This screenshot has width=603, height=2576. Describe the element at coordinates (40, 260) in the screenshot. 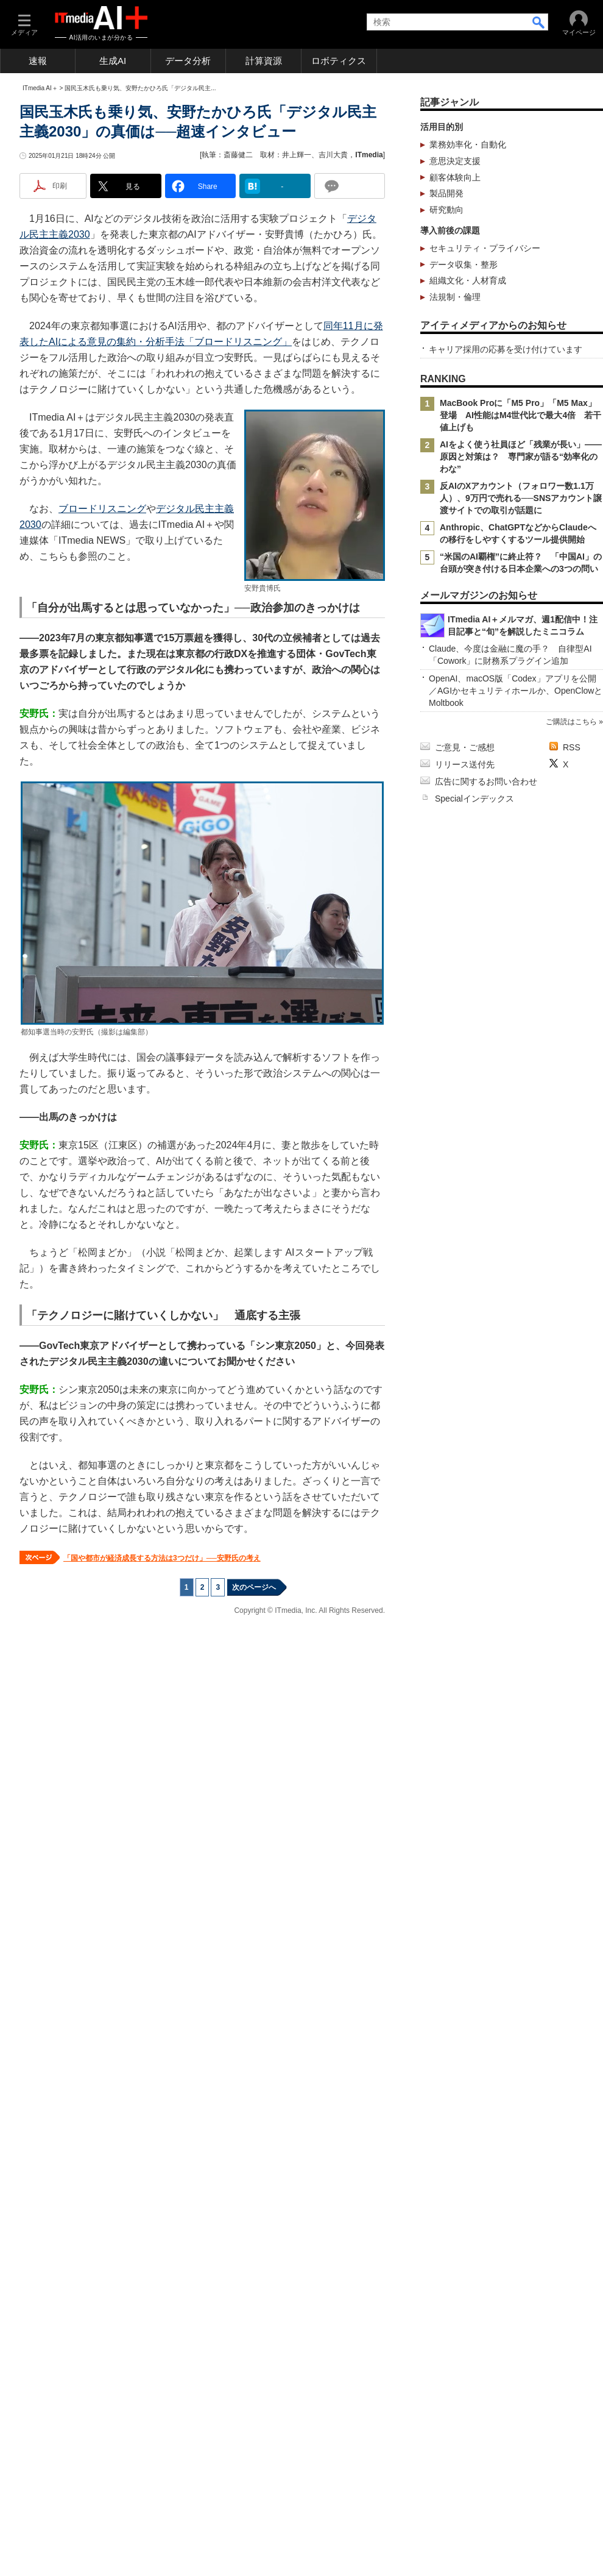

I see `ITmedia AI＋` at that location.